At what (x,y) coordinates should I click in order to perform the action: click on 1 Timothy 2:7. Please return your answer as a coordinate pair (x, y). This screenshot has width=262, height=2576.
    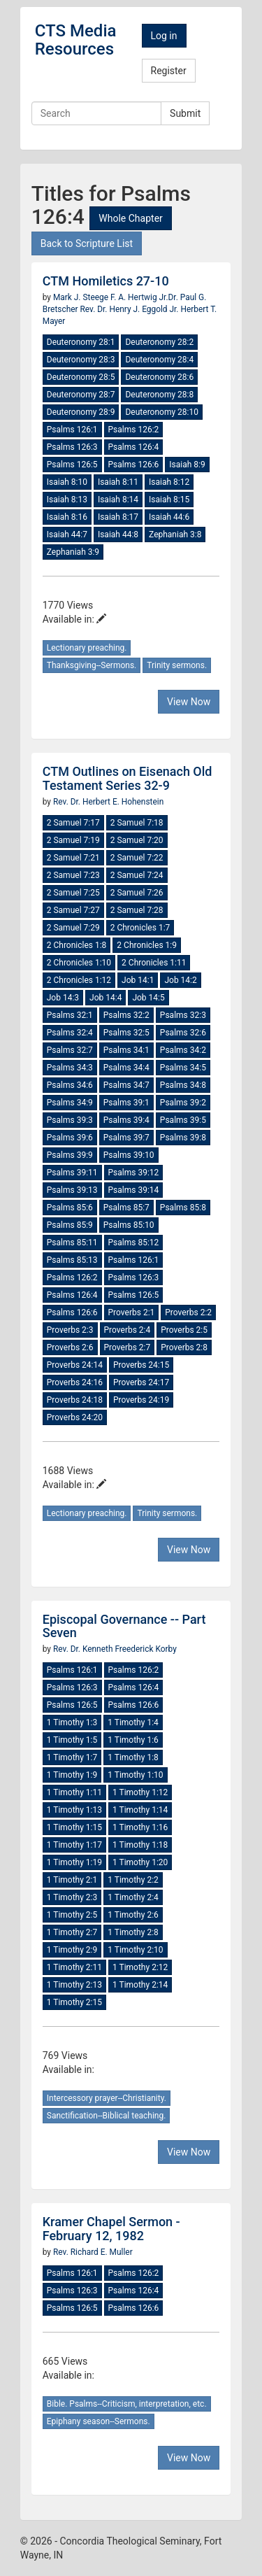
    Looking at the image, I should click on (72, 1932).